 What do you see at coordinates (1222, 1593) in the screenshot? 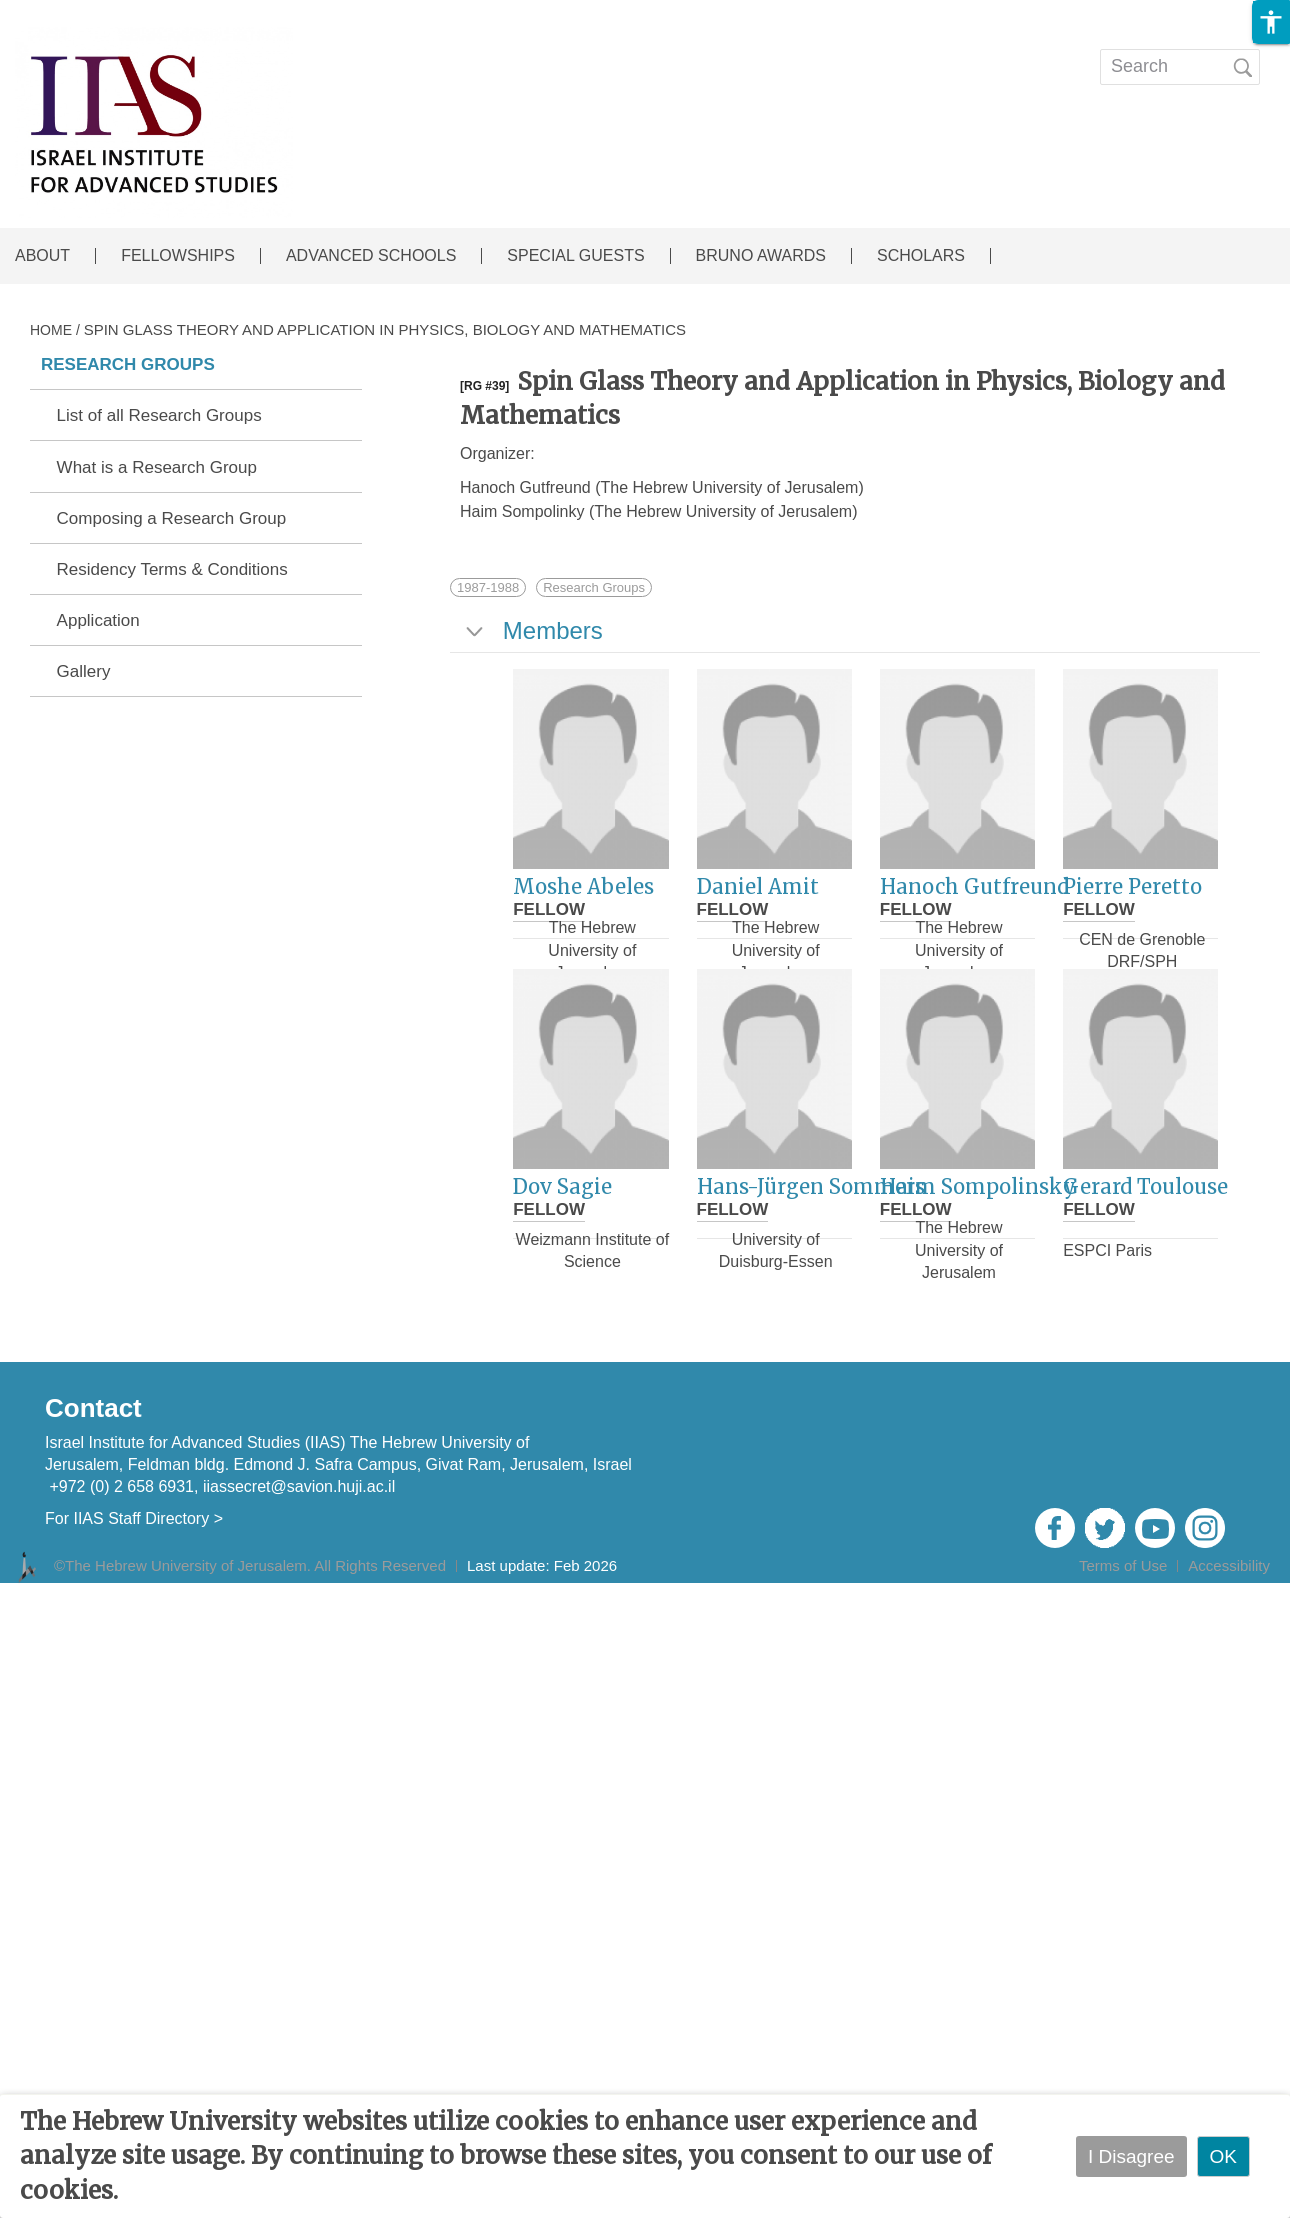
I see `Admin Login` at bounding box center [1222, 1593].